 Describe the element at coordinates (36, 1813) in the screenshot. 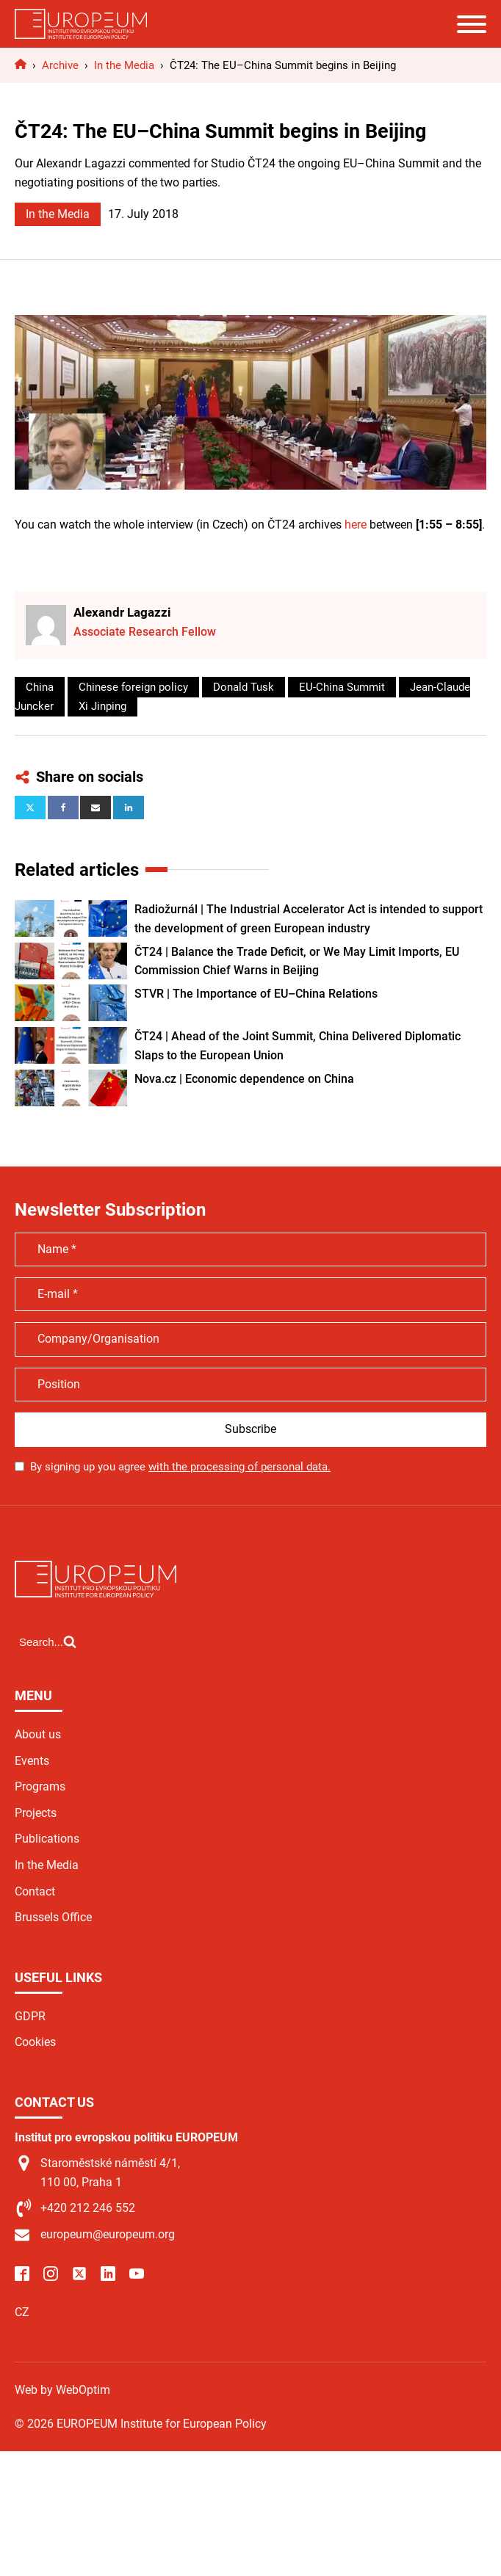

I see `Projects` at that location.